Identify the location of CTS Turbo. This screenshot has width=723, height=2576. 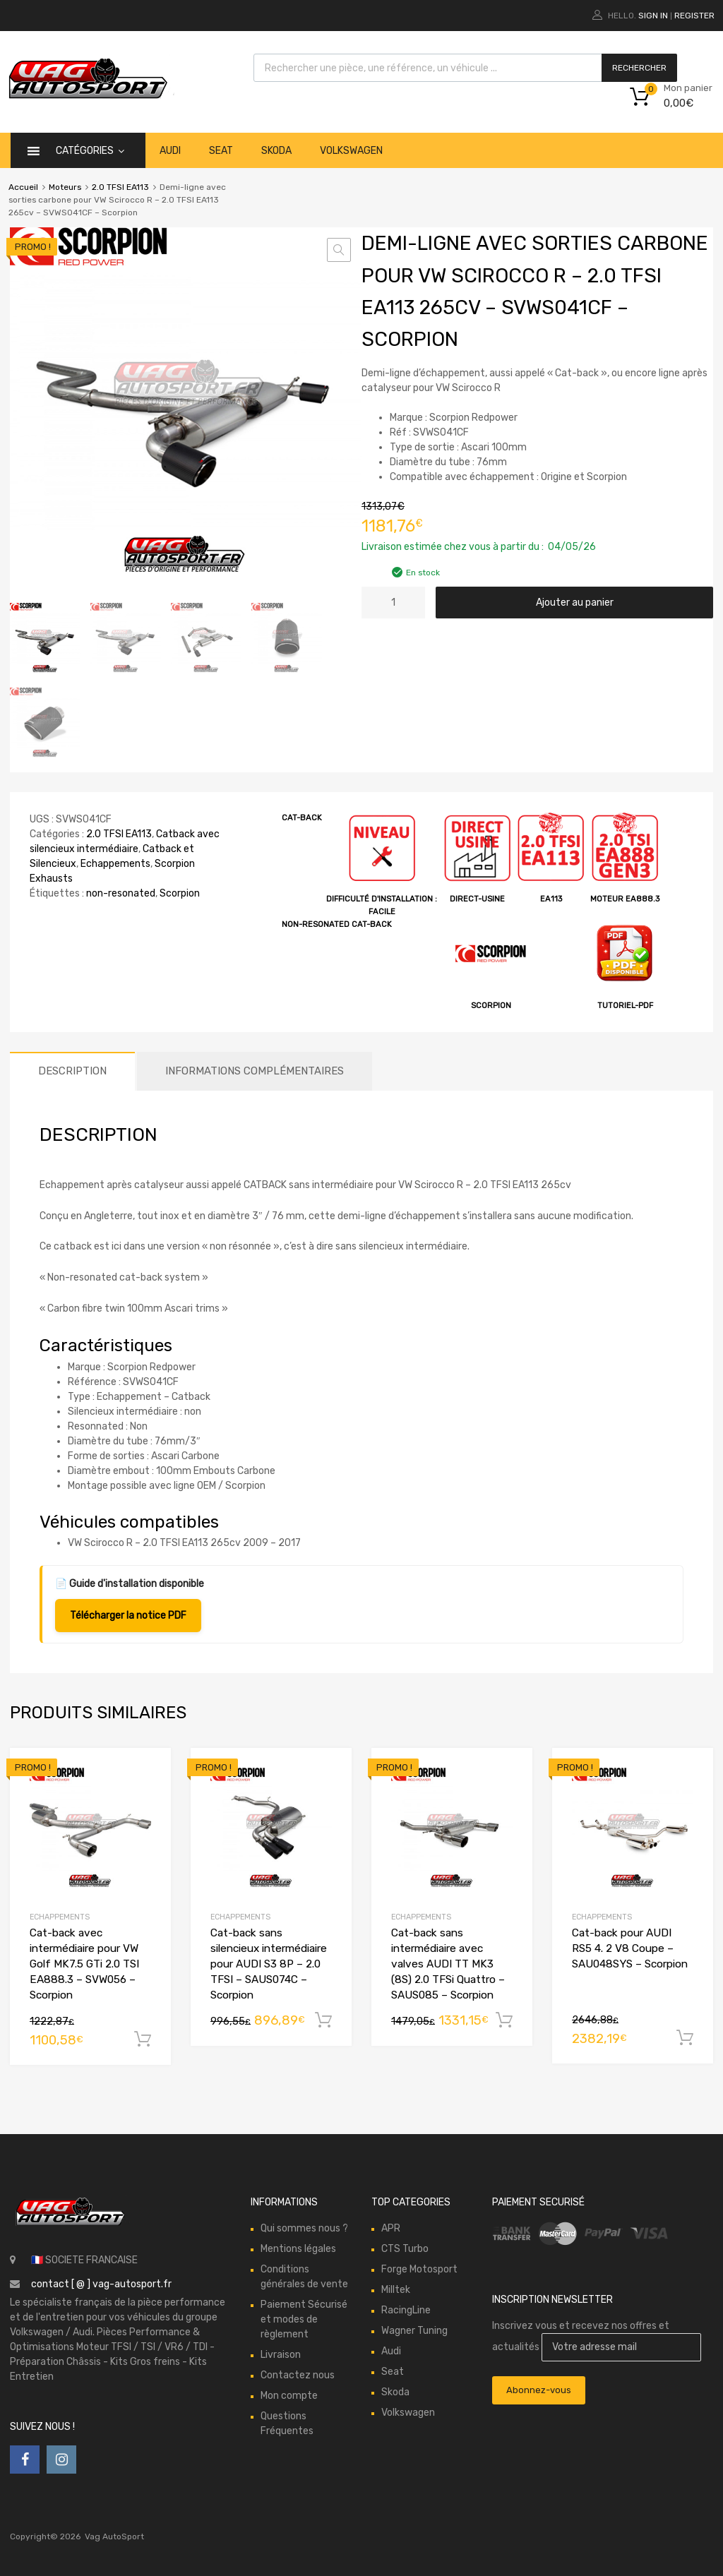
(405, 2248).